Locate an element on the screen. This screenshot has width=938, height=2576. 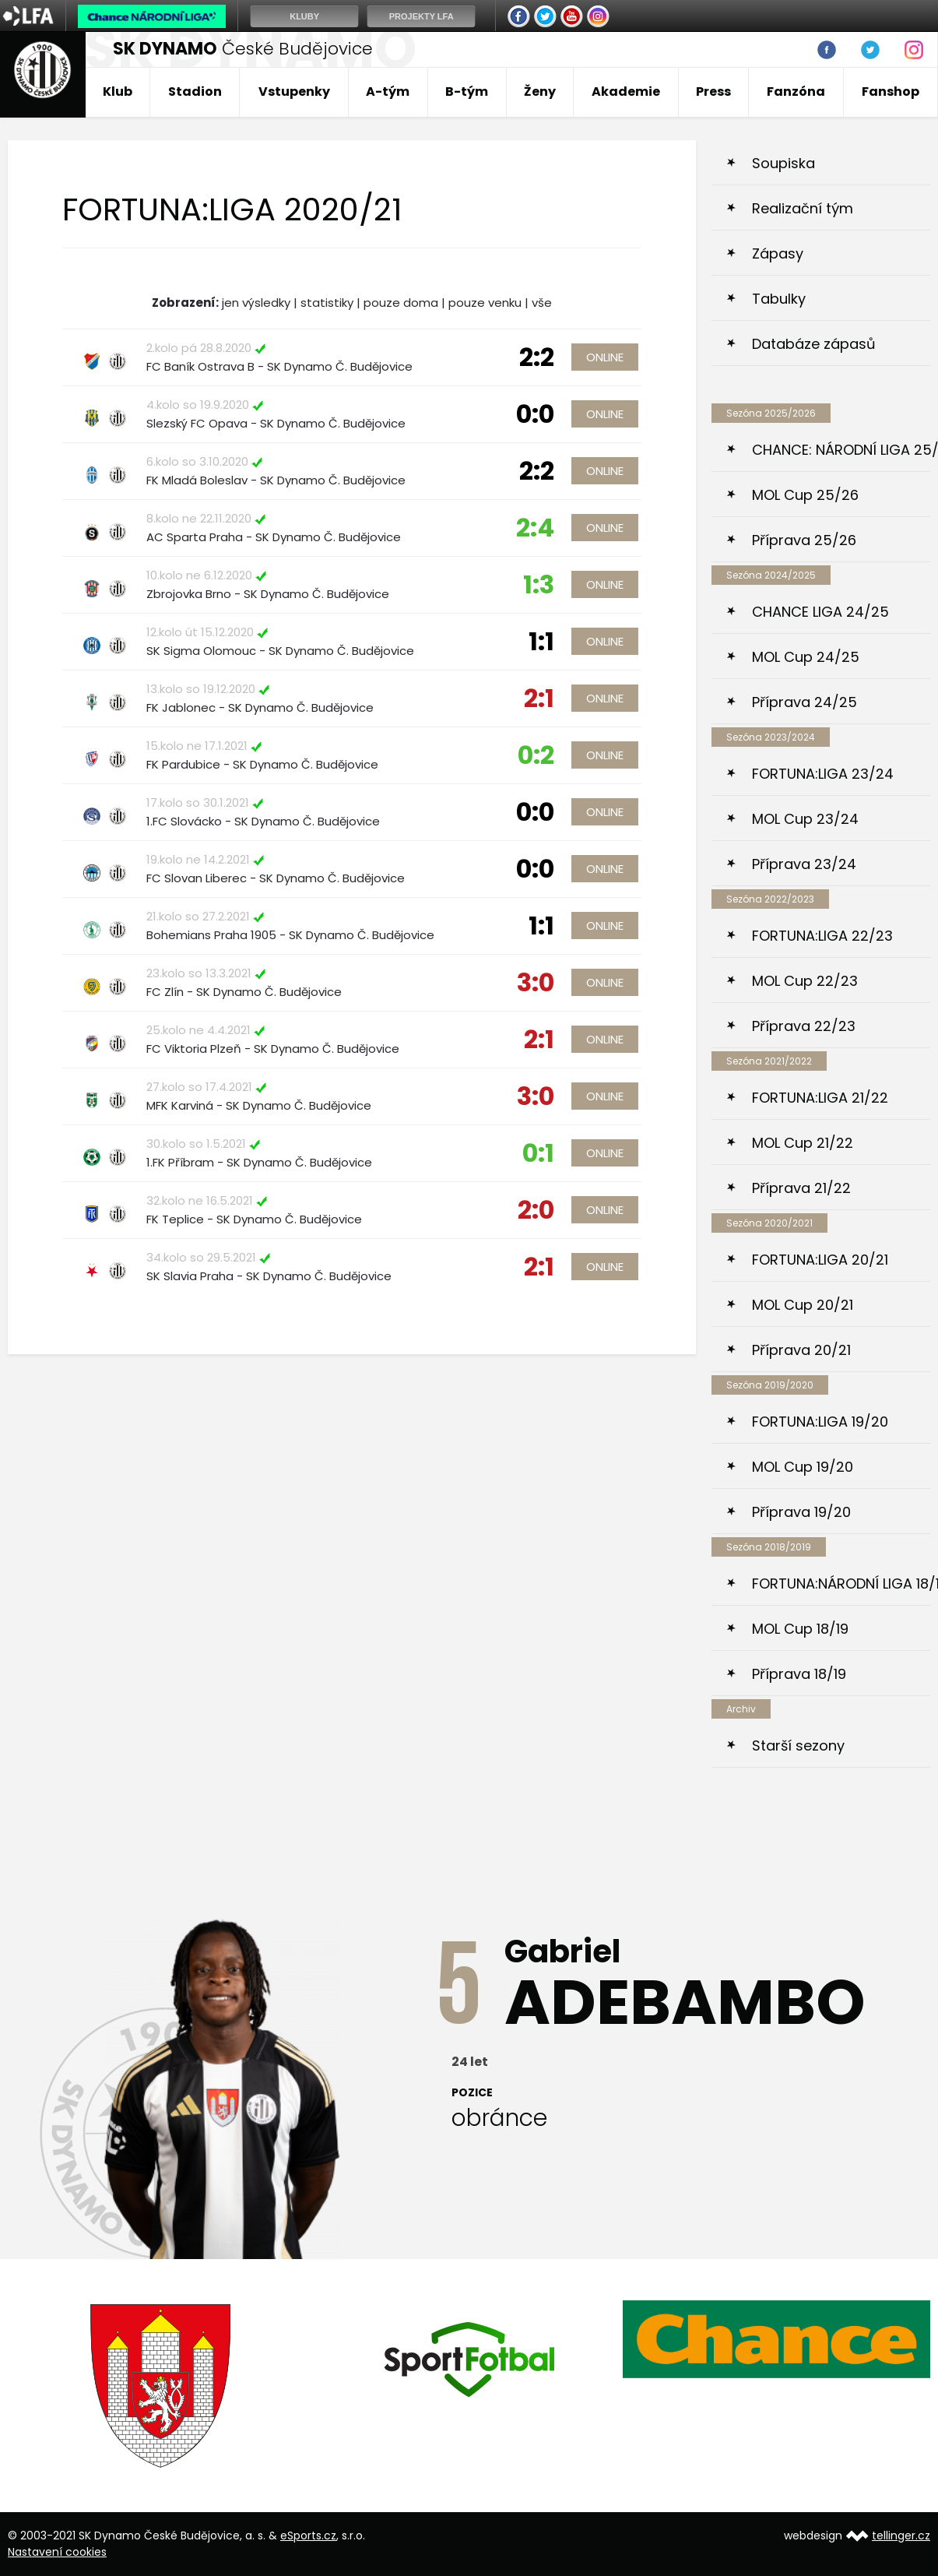
0:0 is located at coordinates (535, 413).